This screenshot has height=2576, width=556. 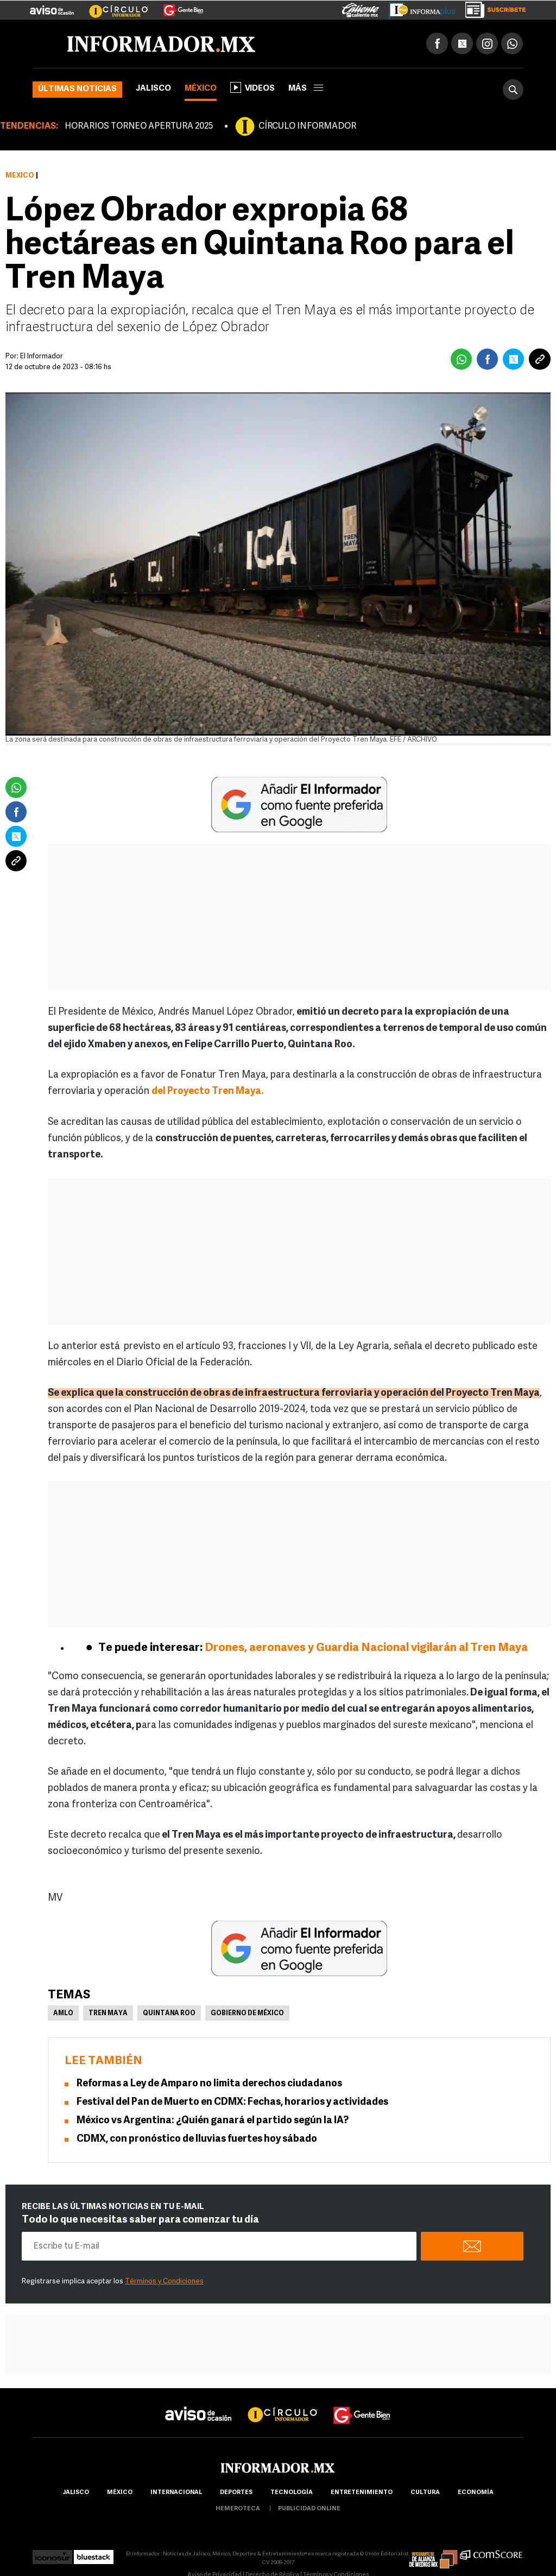 What do you see at coordinates (201, 89) in the screenshot?
I see `México` at bounding box center [201, 89].